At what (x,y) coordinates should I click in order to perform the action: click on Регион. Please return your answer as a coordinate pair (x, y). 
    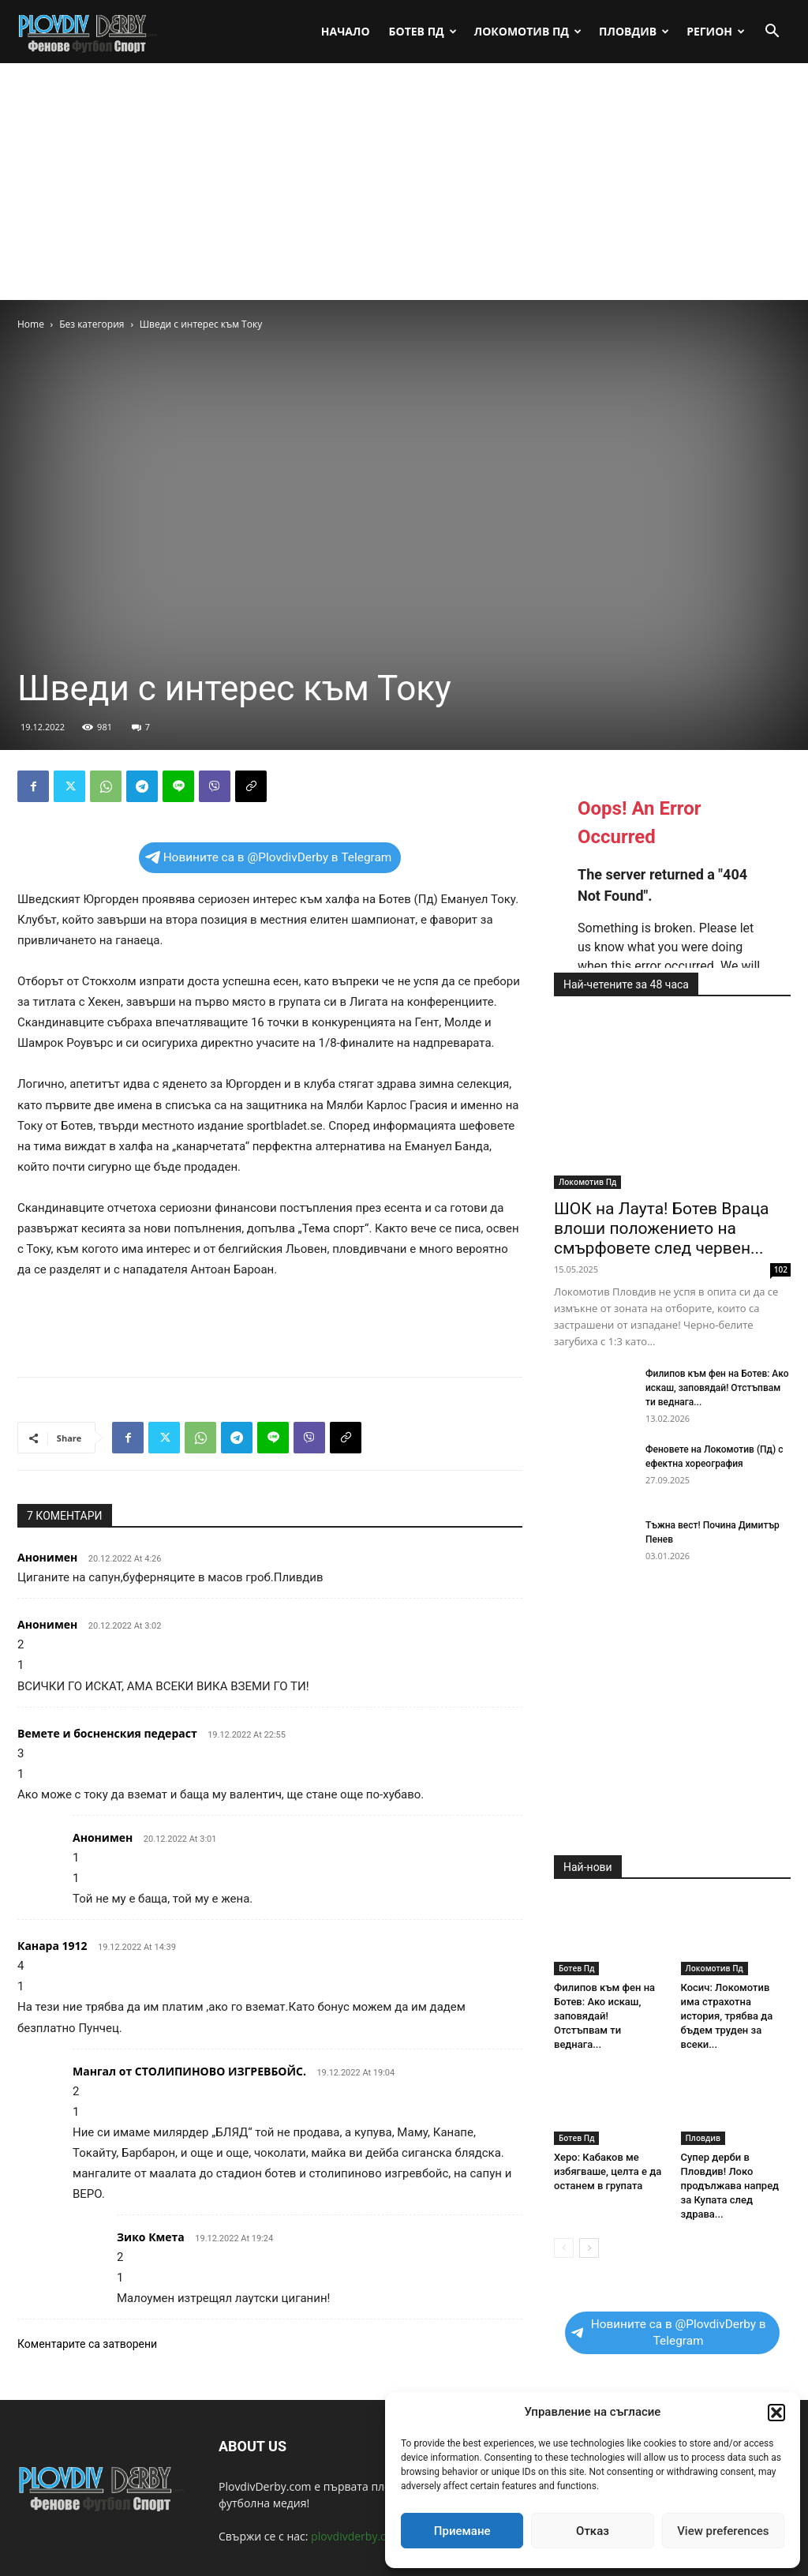
    Looking at the image, I should click on (715, 31).